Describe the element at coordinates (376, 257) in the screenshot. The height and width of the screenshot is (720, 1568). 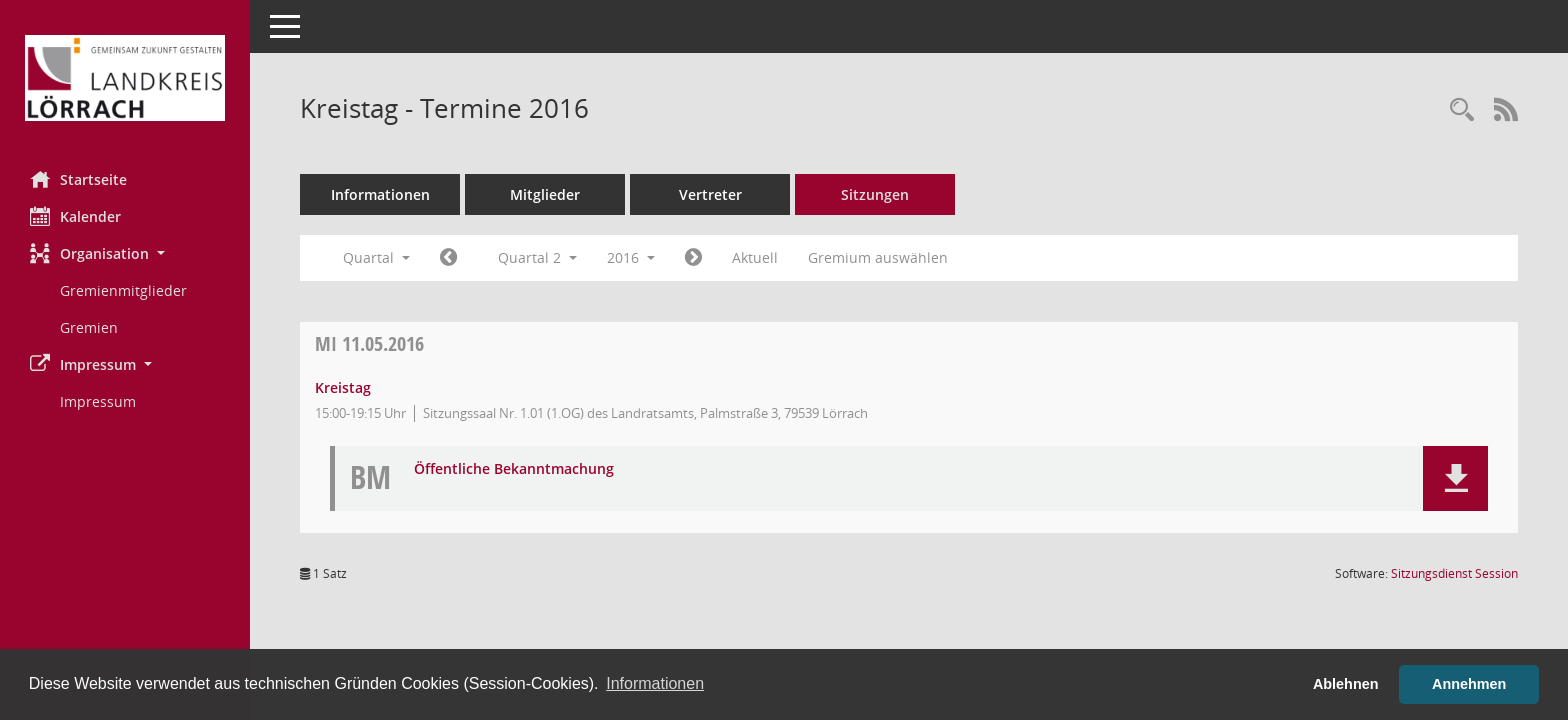
I see `Quartal [button]` at that location.